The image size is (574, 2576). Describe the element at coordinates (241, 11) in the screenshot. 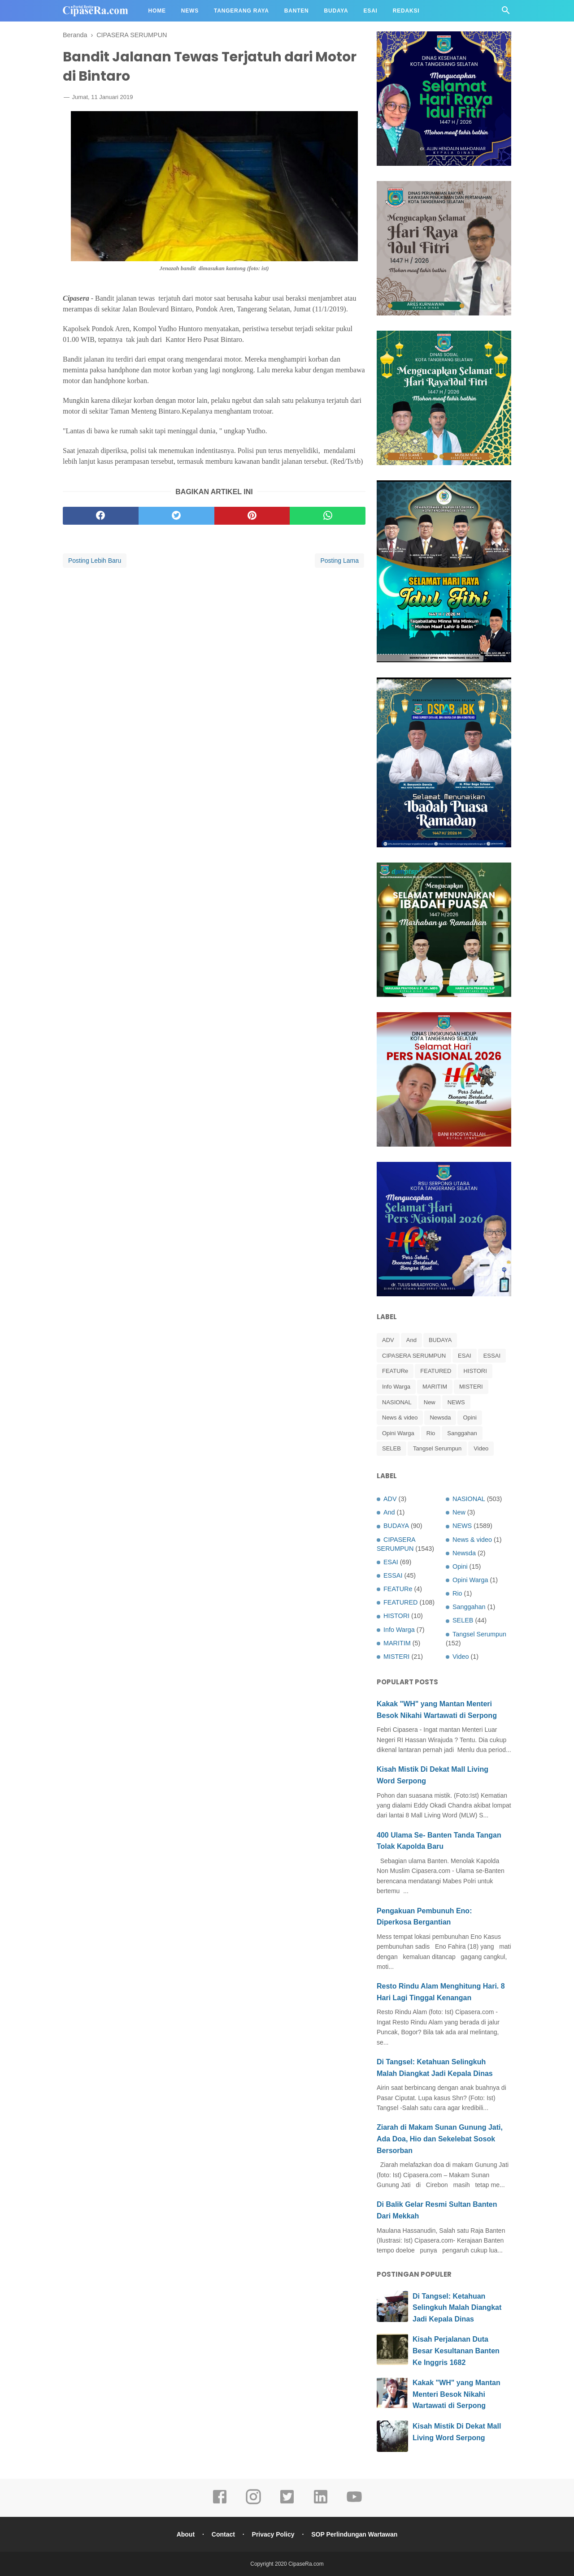

I see `Tangerang Raya` at that location.